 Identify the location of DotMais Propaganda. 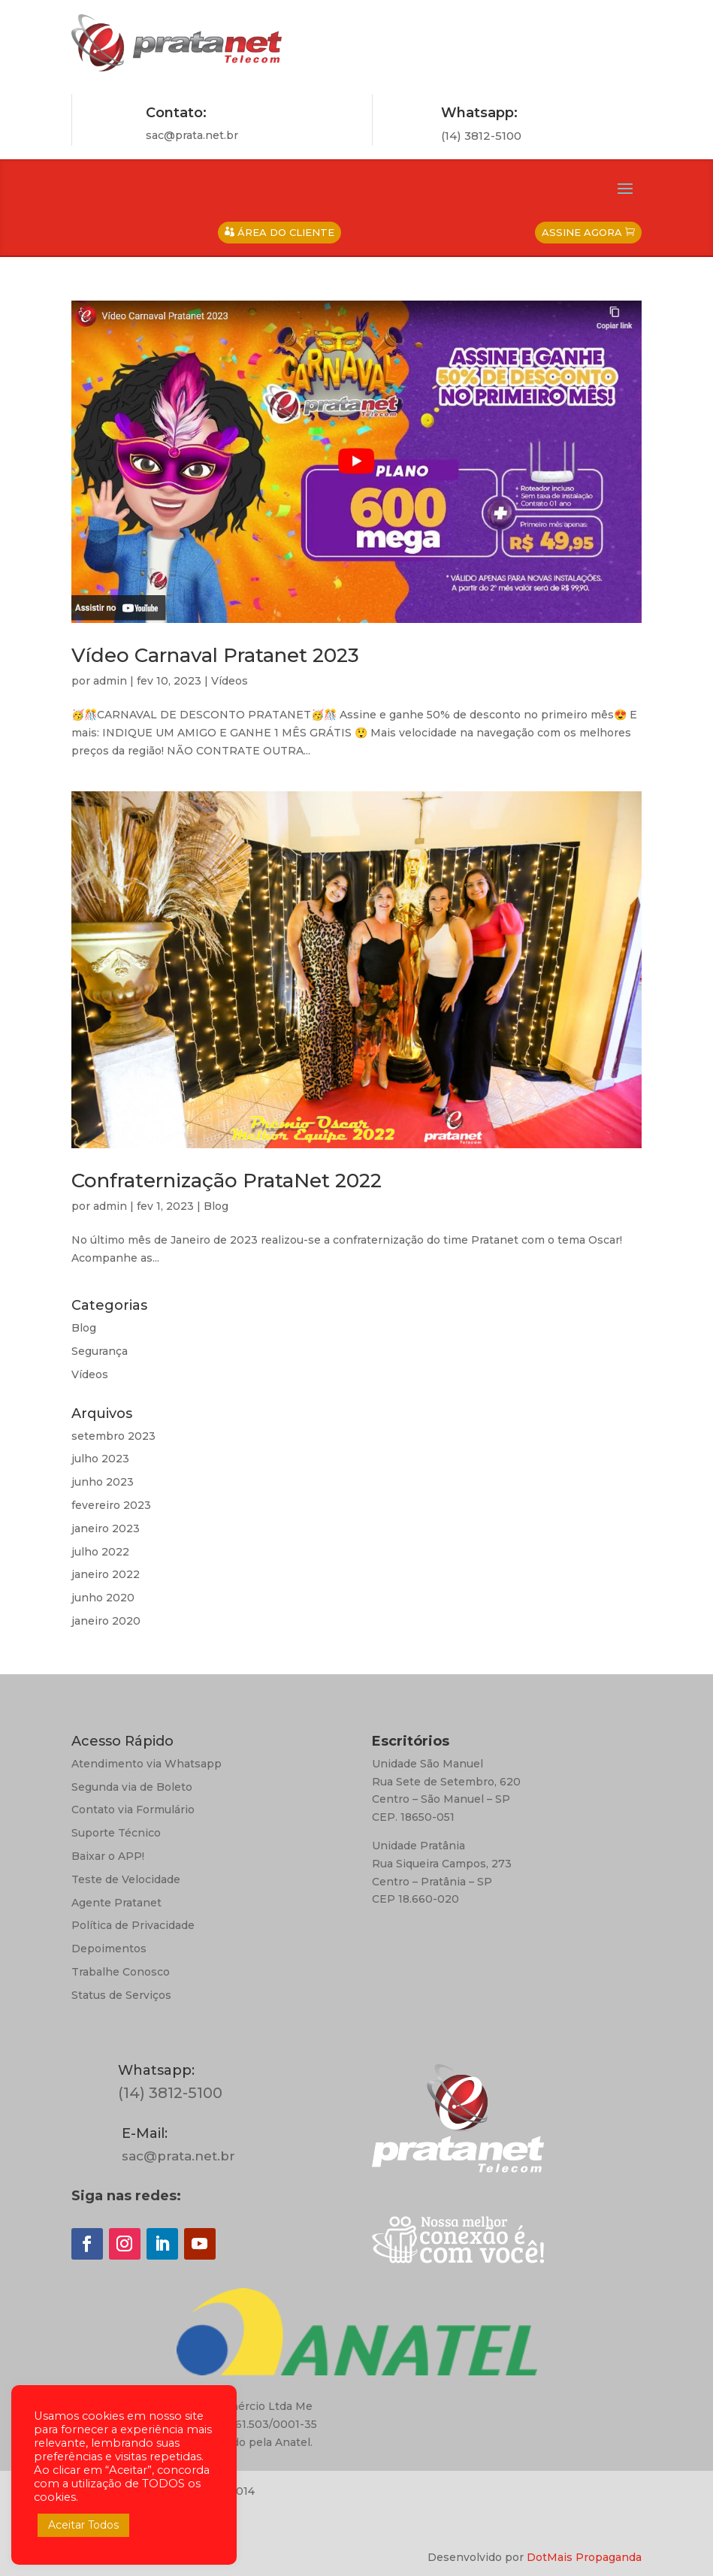
(584, 2557).